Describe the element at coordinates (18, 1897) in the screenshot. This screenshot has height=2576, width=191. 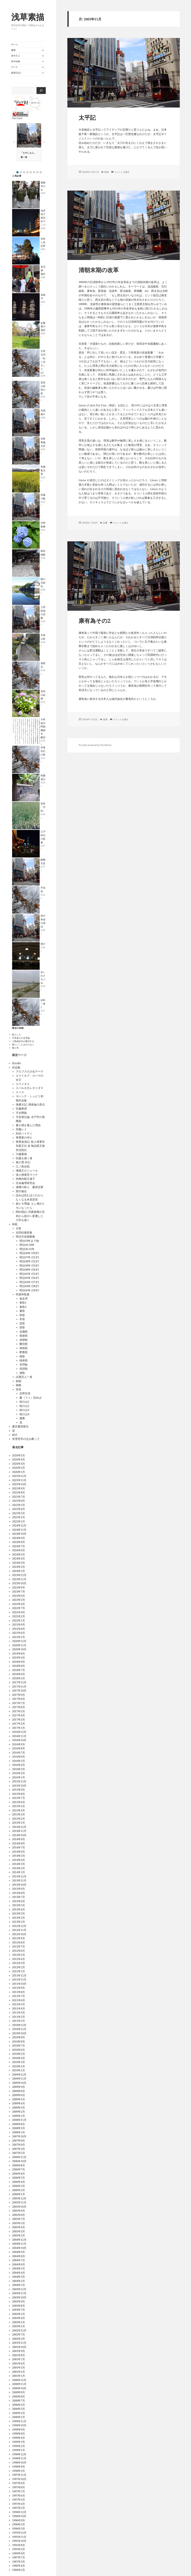
I see `2013年7月` at that location.